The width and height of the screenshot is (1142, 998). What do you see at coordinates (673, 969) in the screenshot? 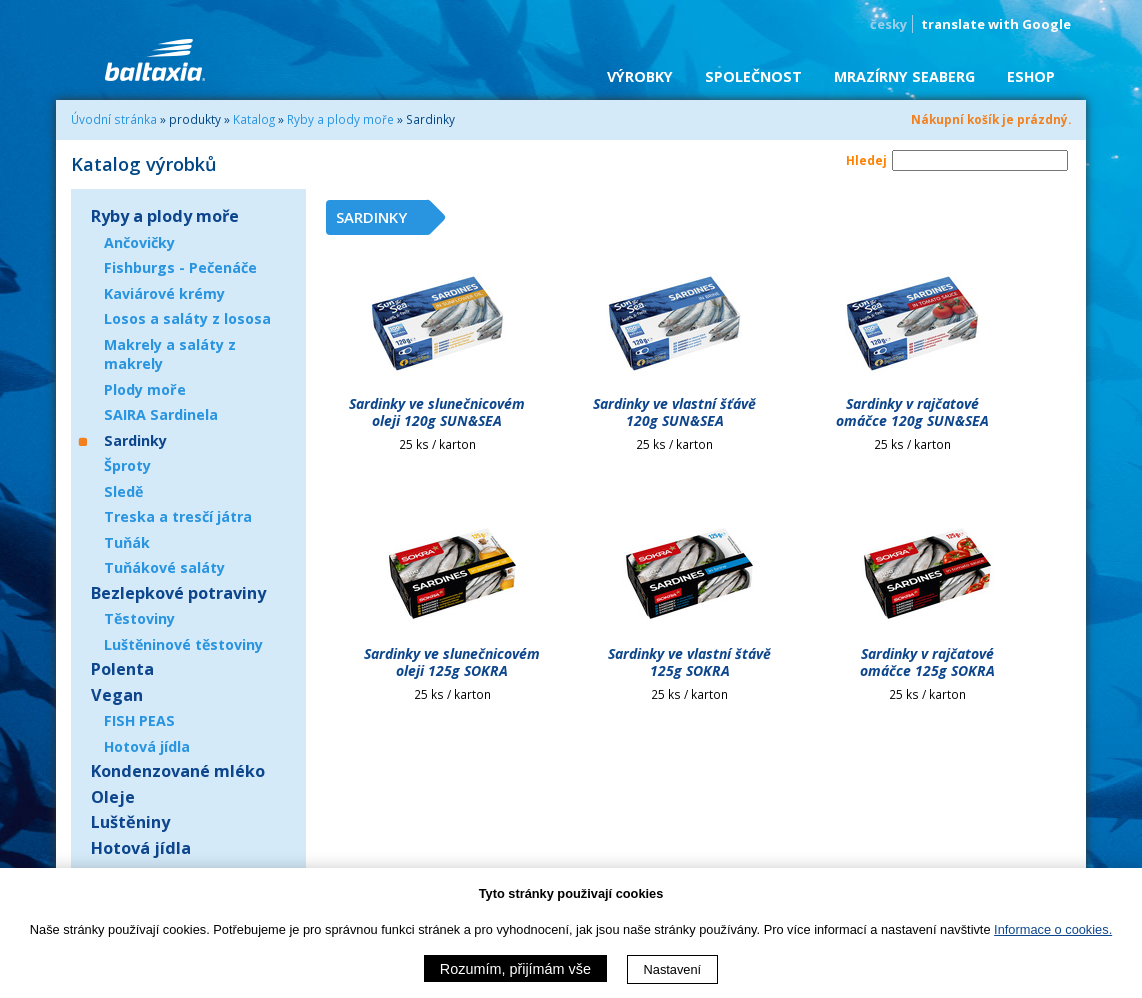
I see `Nastavení` at bounding box center [673, 969].